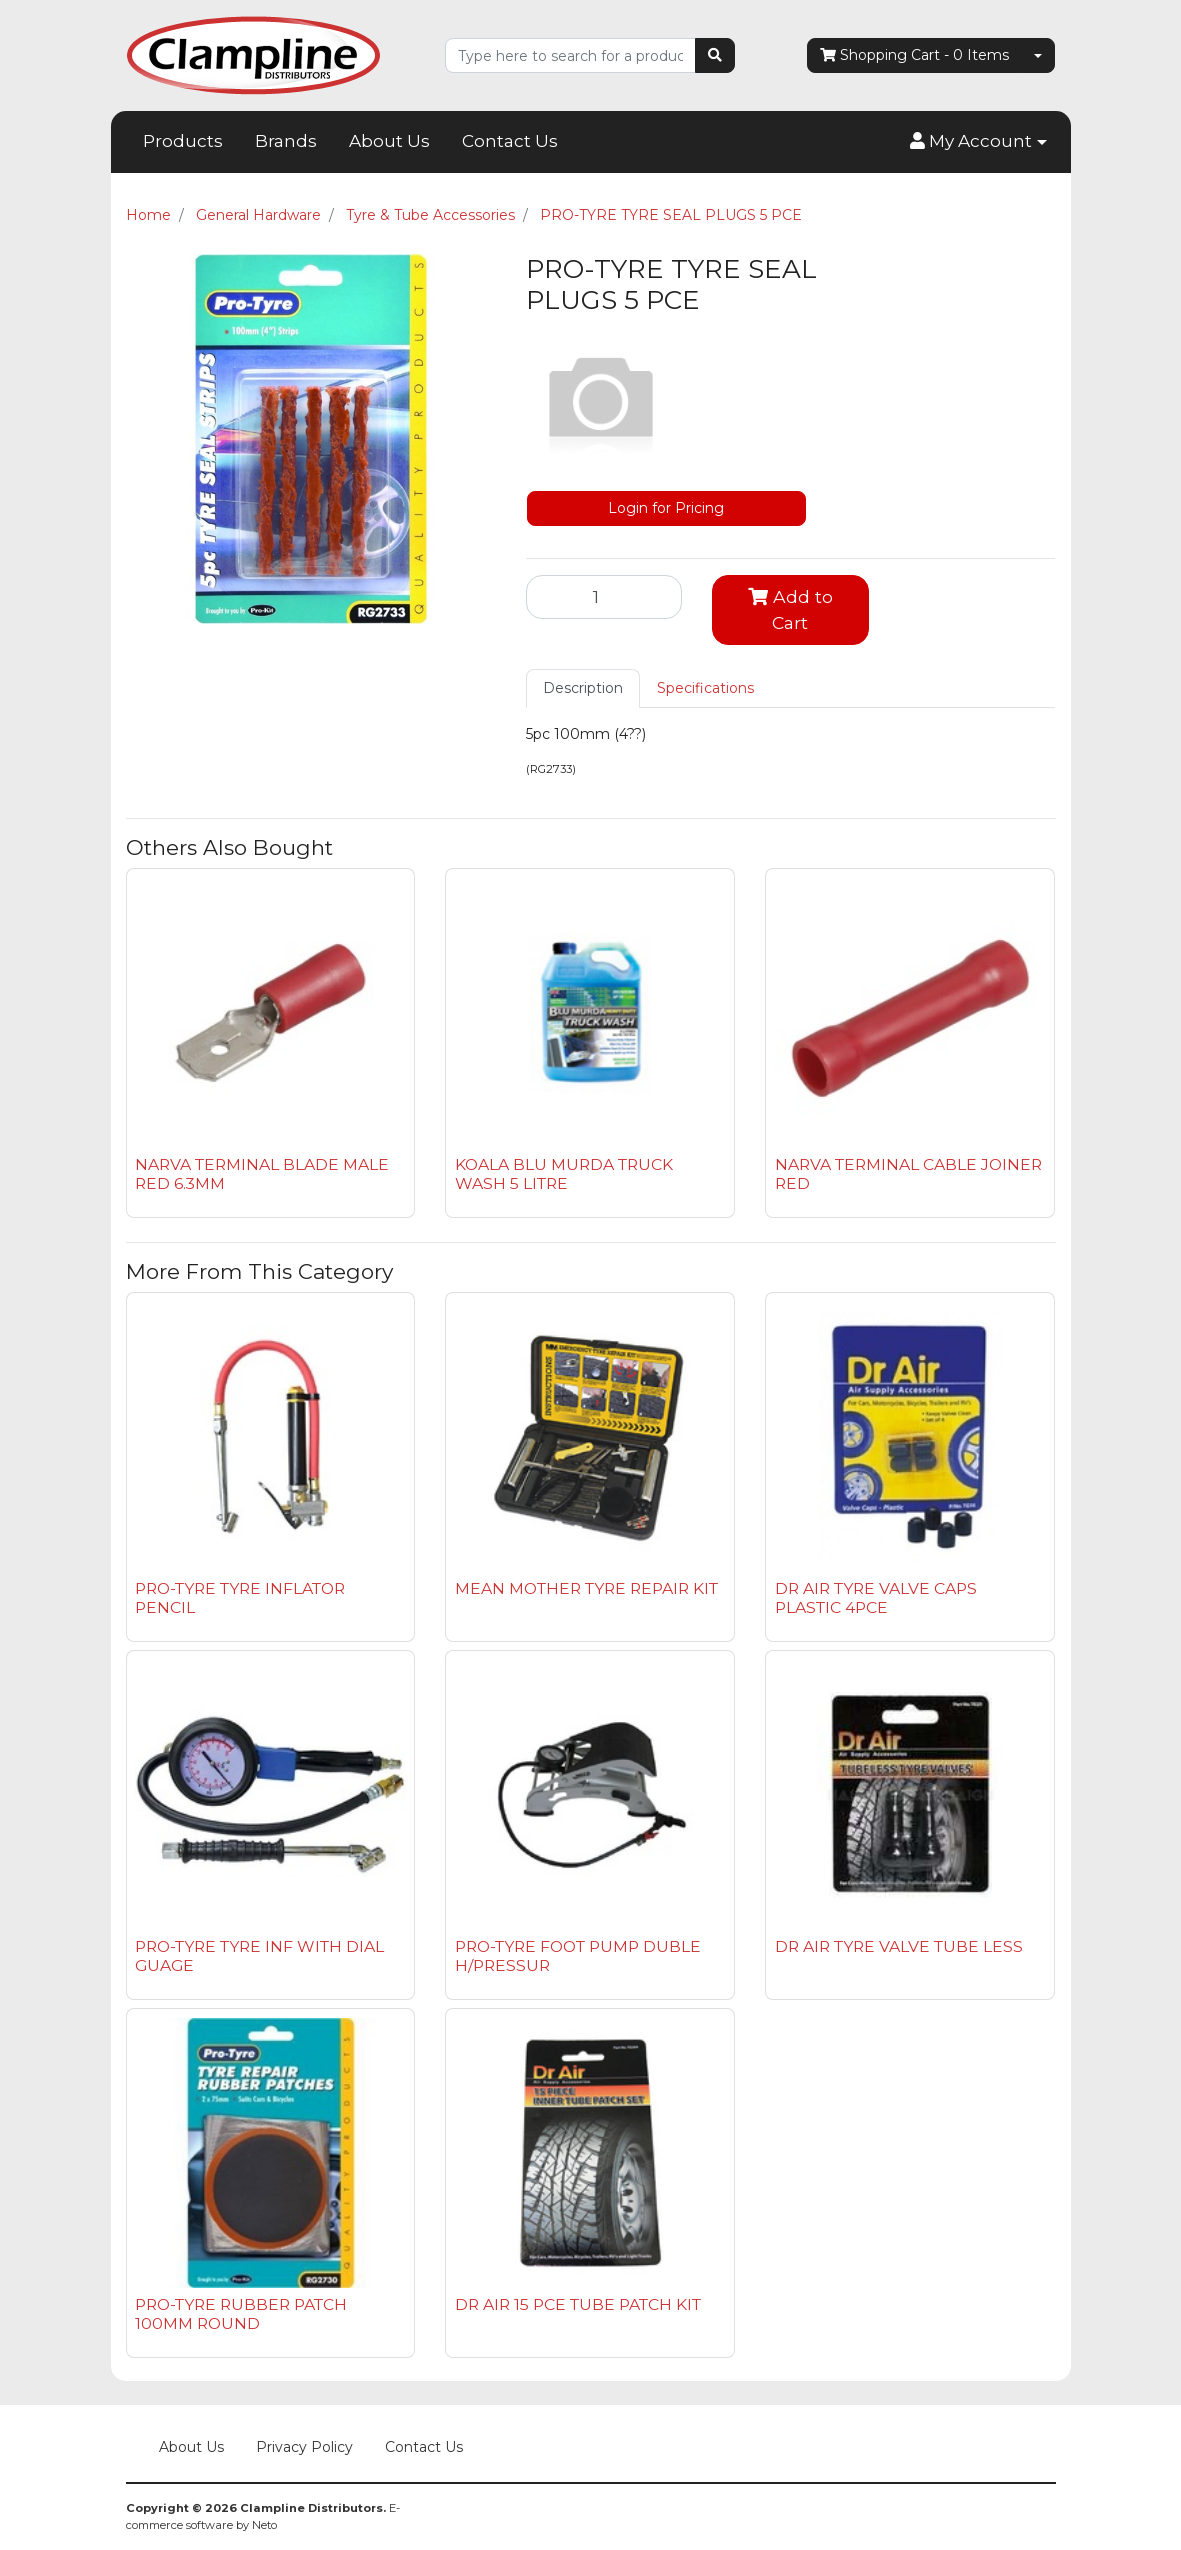 This screenshot has height=2550, width=1181. I want to click on About Us, so click(389, 141).